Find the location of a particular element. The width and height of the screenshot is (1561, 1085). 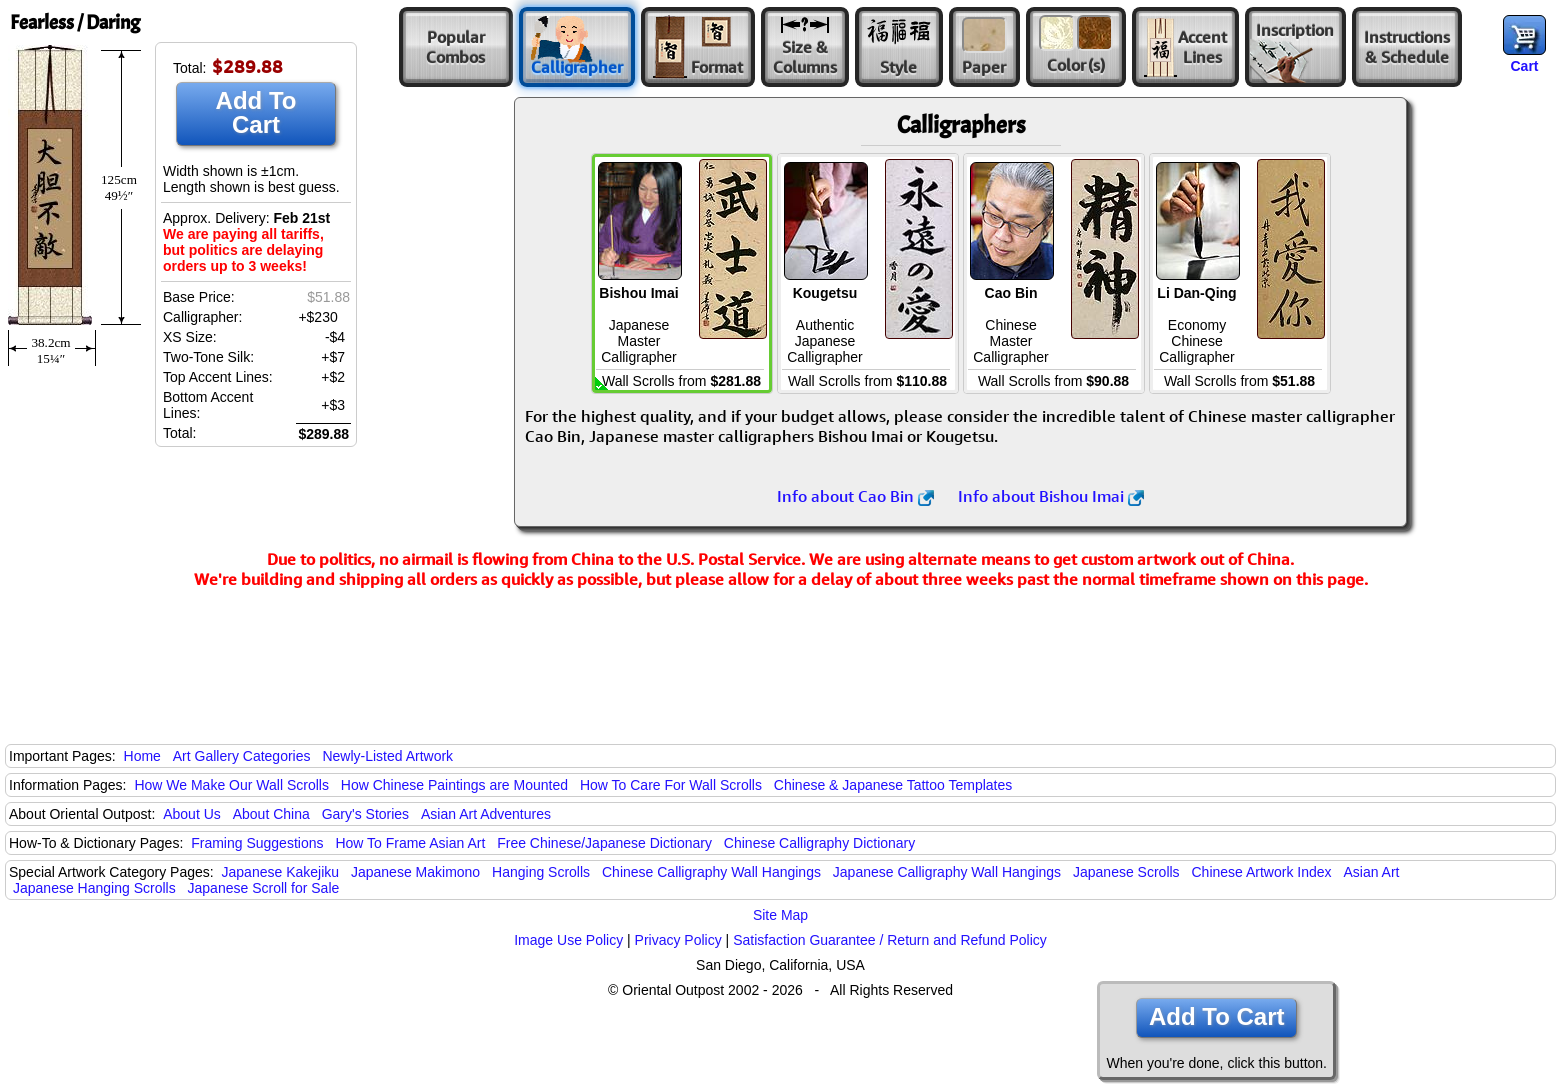

Asian Art is located at coordinates (1371, 872).